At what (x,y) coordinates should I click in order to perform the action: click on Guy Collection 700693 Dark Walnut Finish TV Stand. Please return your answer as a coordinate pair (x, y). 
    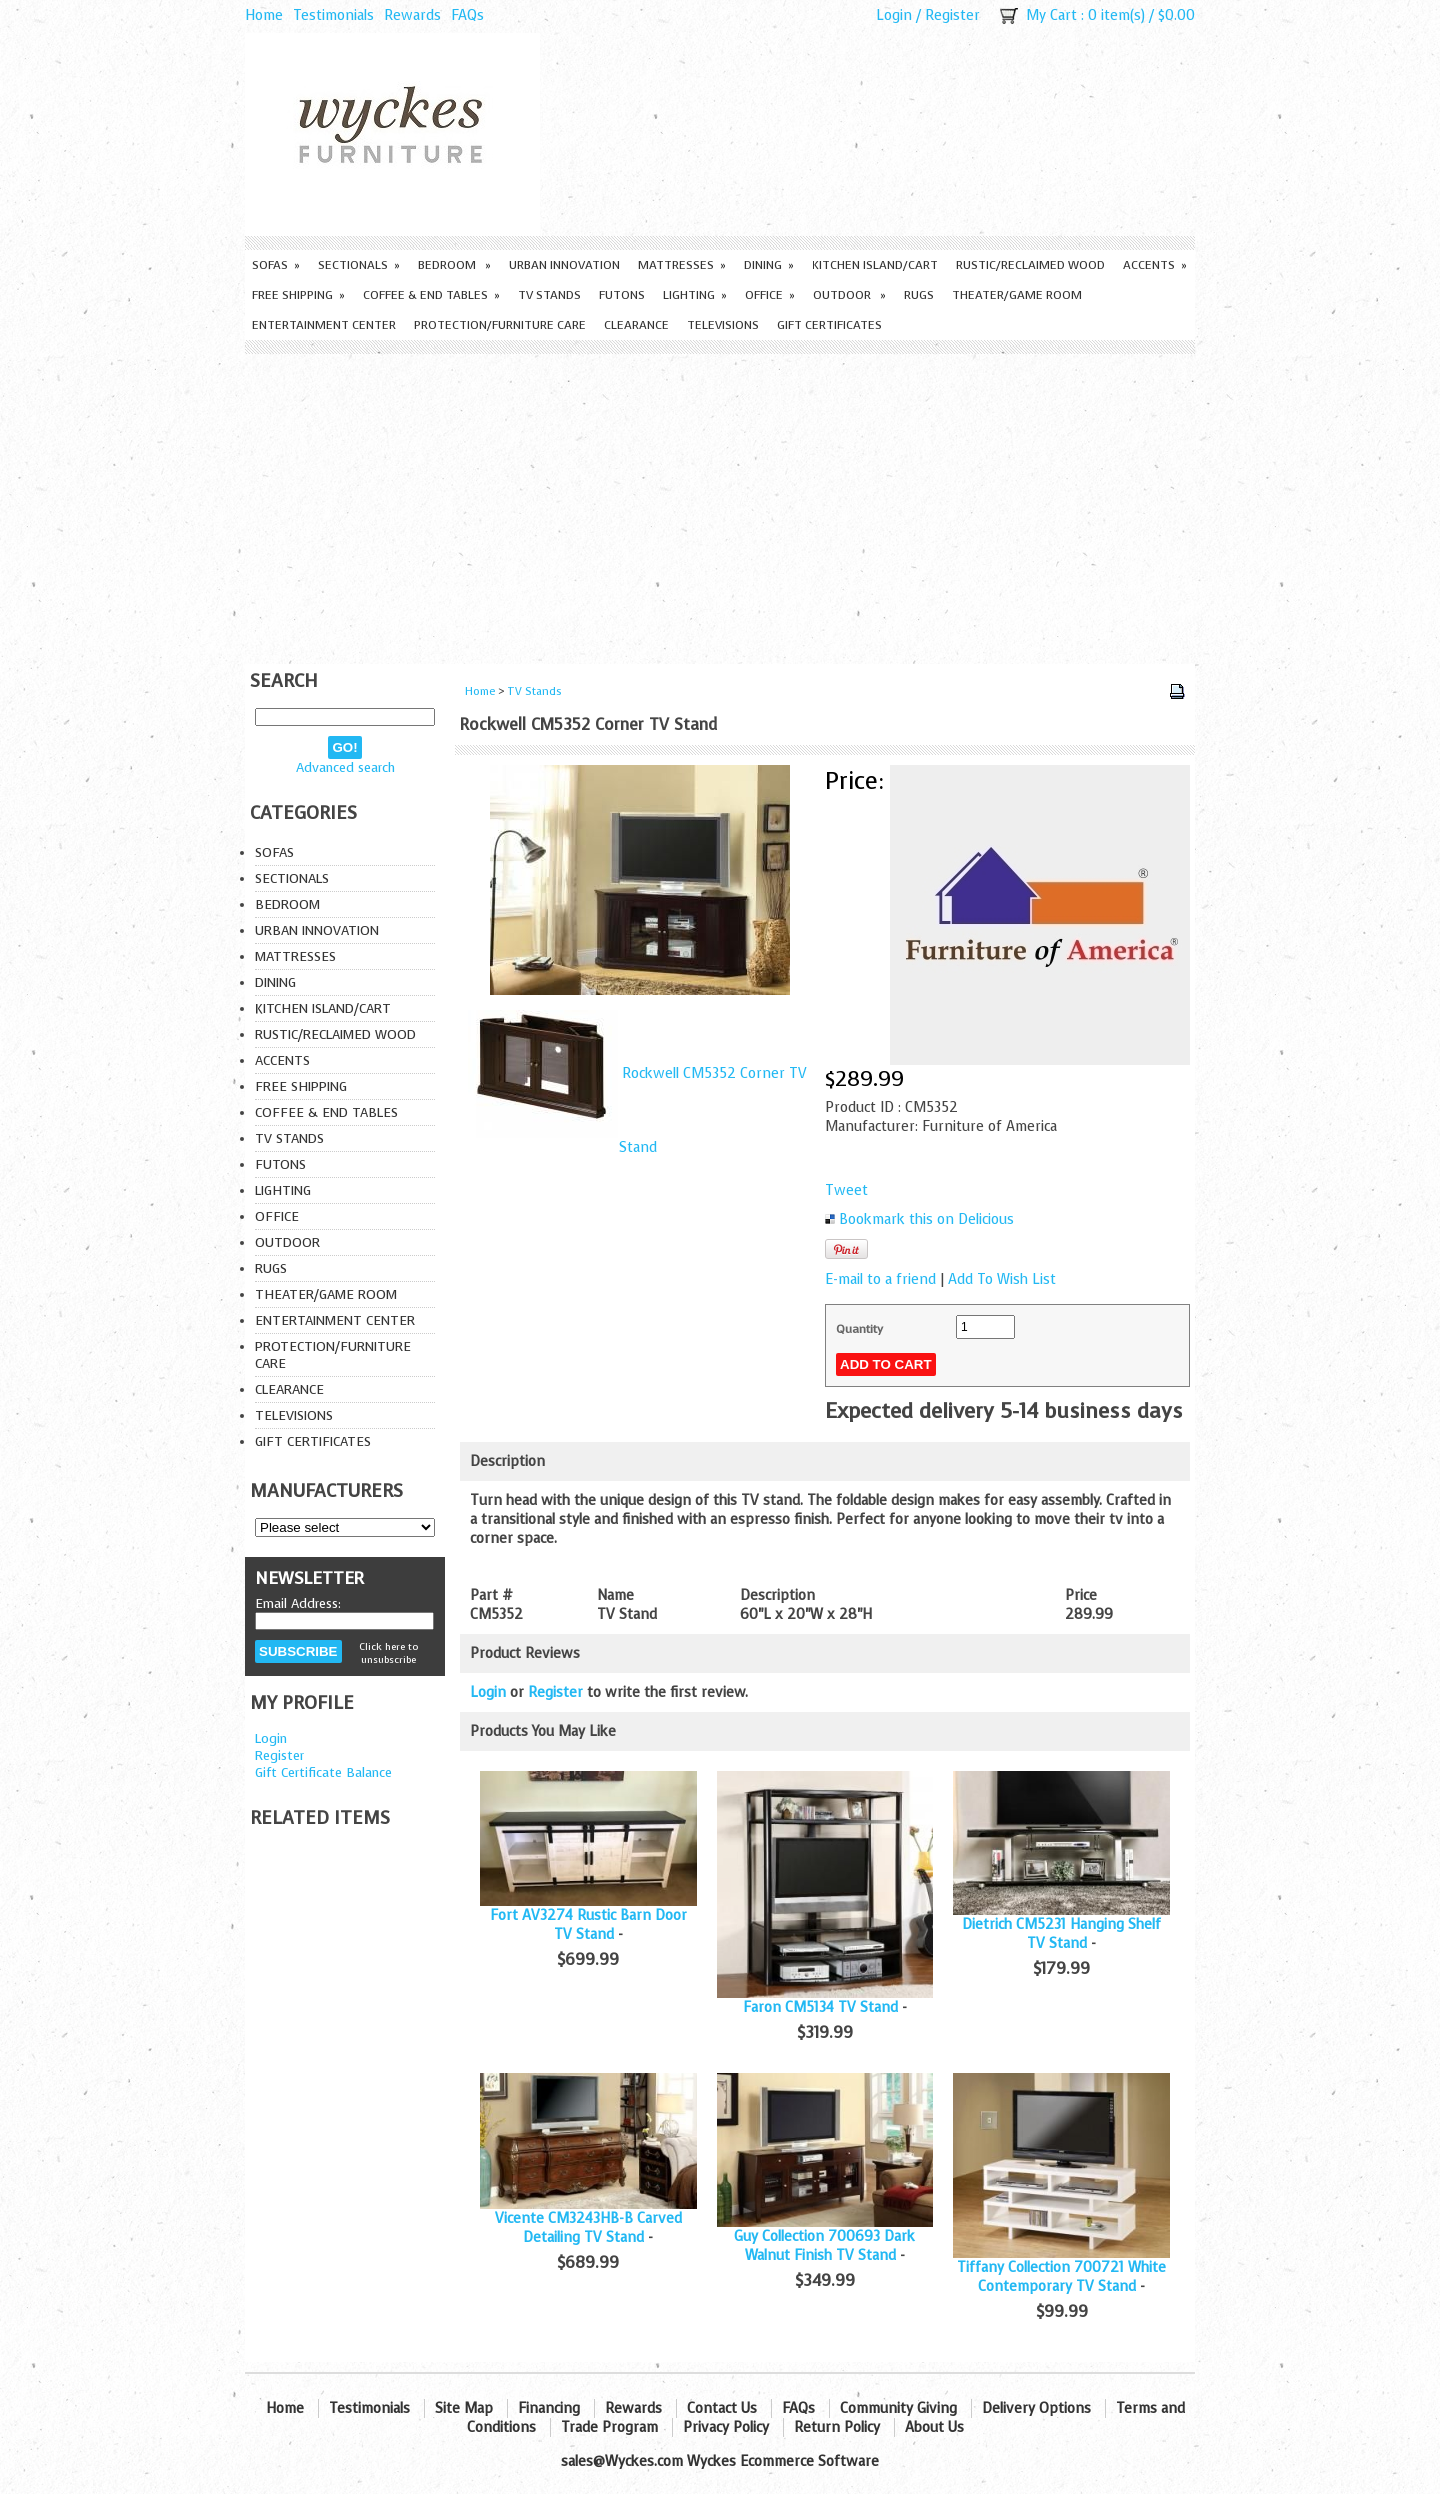
    Looking at the image, I should click on (824, 2246).